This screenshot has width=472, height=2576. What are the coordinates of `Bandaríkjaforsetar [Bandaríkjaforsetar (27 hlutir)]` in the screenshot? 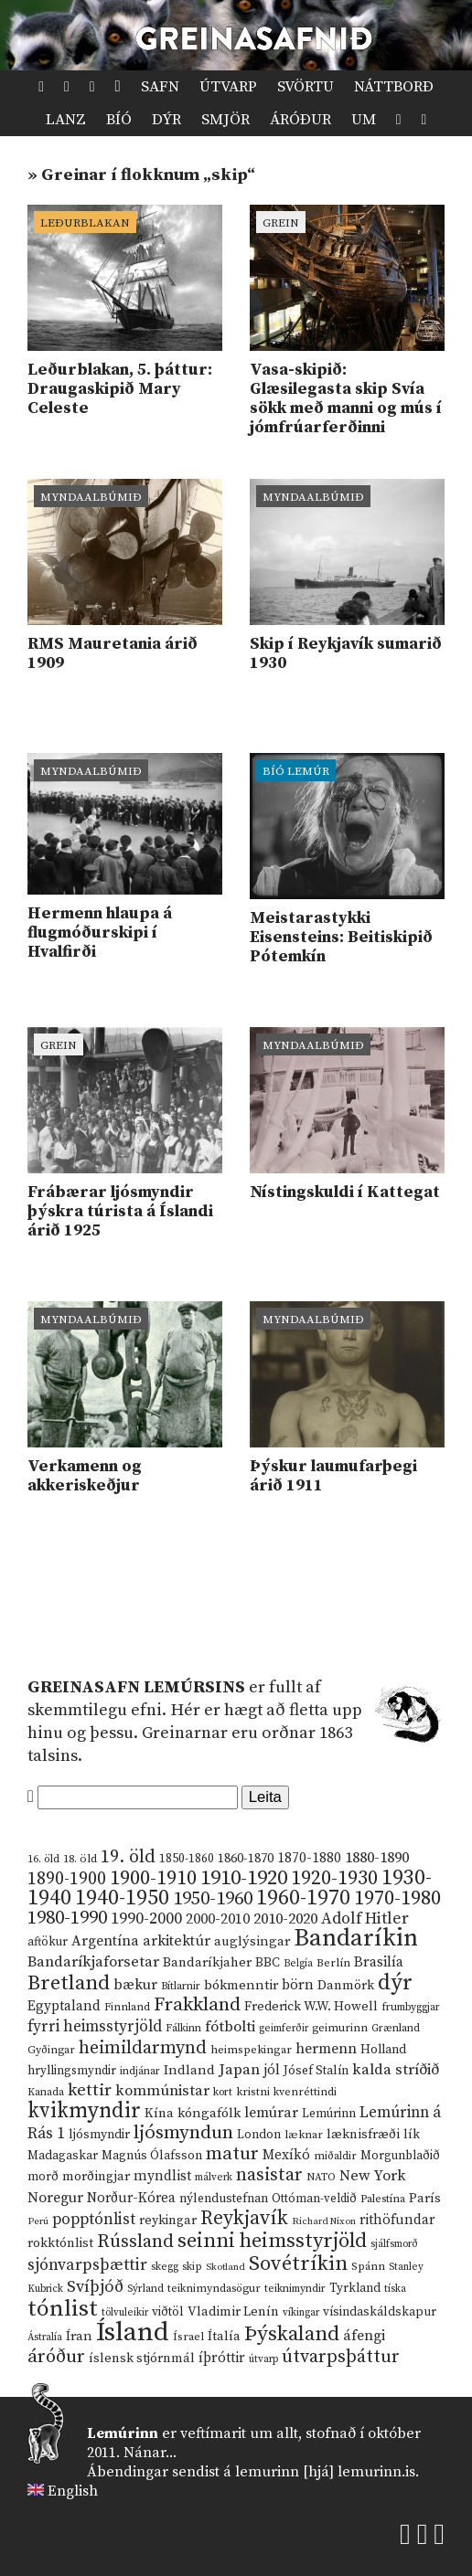 It's located at (93, 1962).